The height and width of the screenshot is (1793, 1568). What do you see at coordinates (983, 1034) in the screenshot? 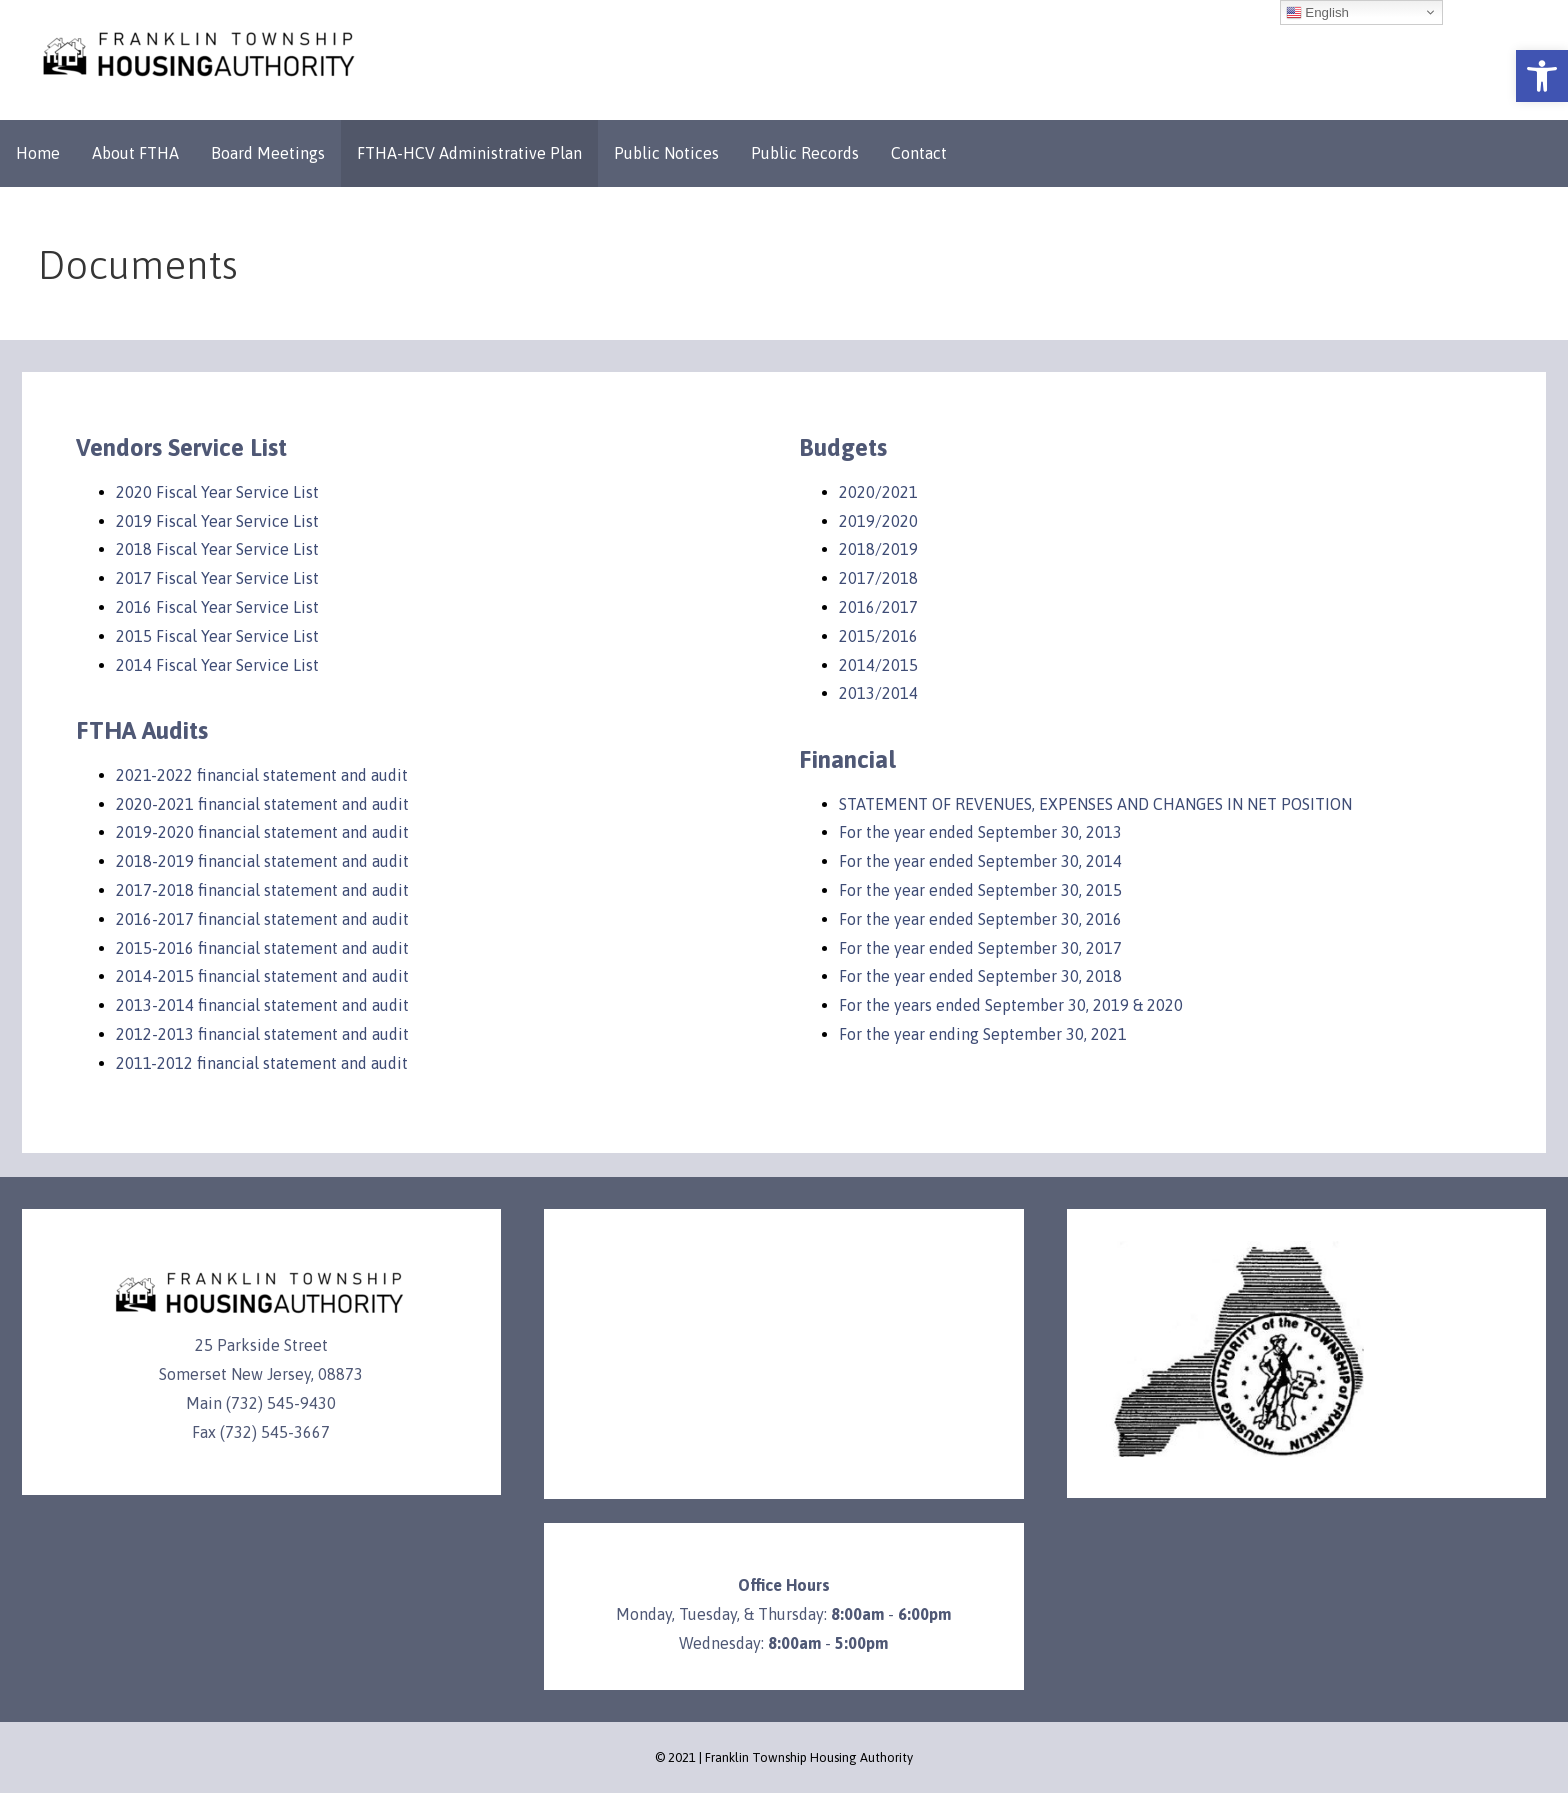
I see `For the year ending September 30, 2021` at bounding box center [983, 1034].